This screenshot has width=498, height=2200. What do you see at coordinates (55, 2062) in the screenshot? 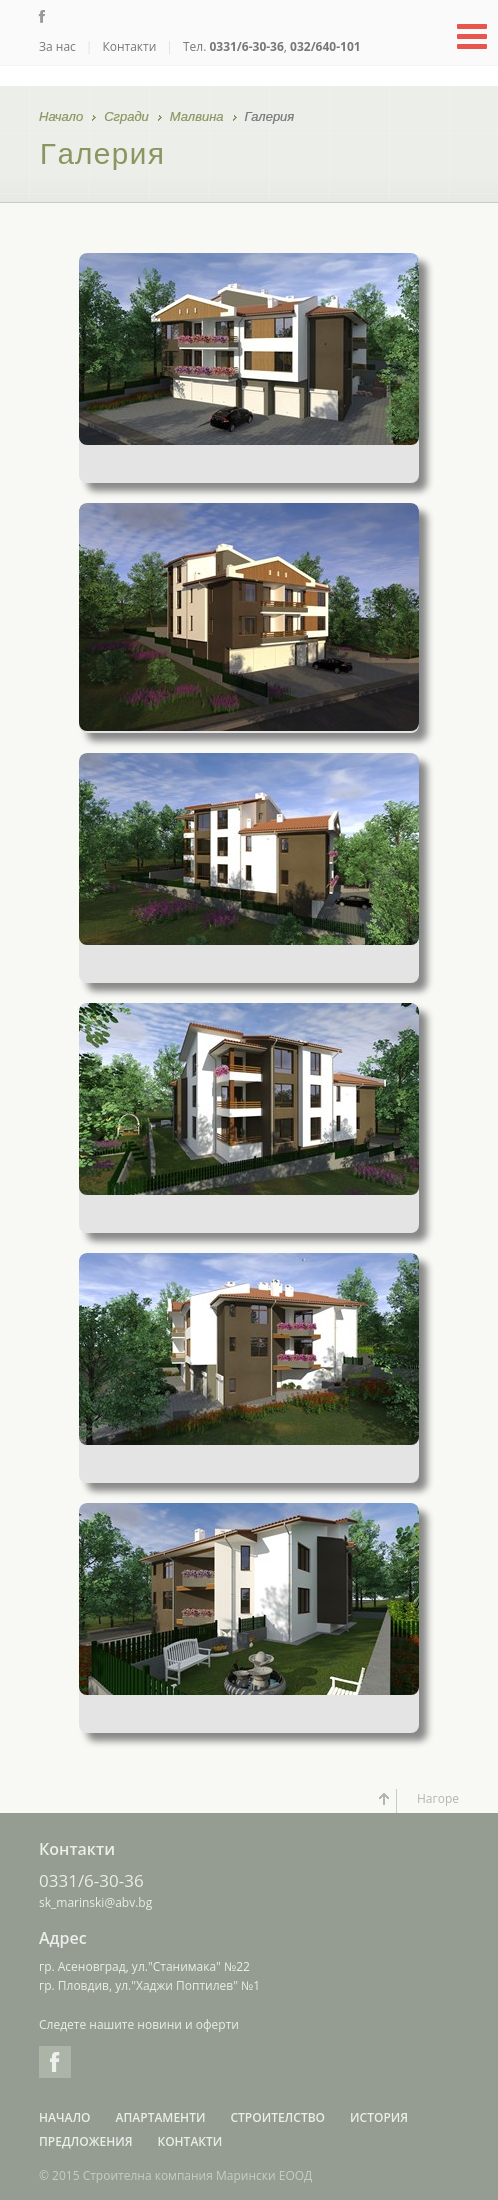
I see `Facebook` at bounding box center [55, 2062].